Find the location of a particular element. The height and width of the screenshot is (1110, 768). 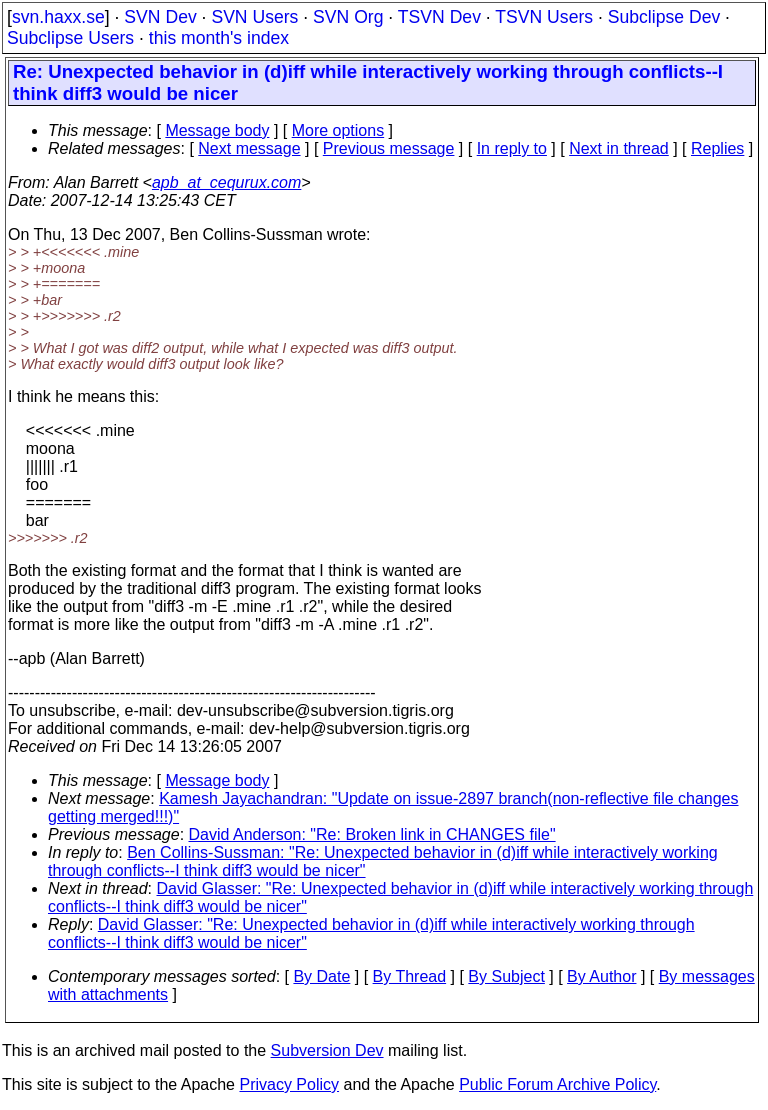

Subclipse Dev is located at coordinates (664, 17).